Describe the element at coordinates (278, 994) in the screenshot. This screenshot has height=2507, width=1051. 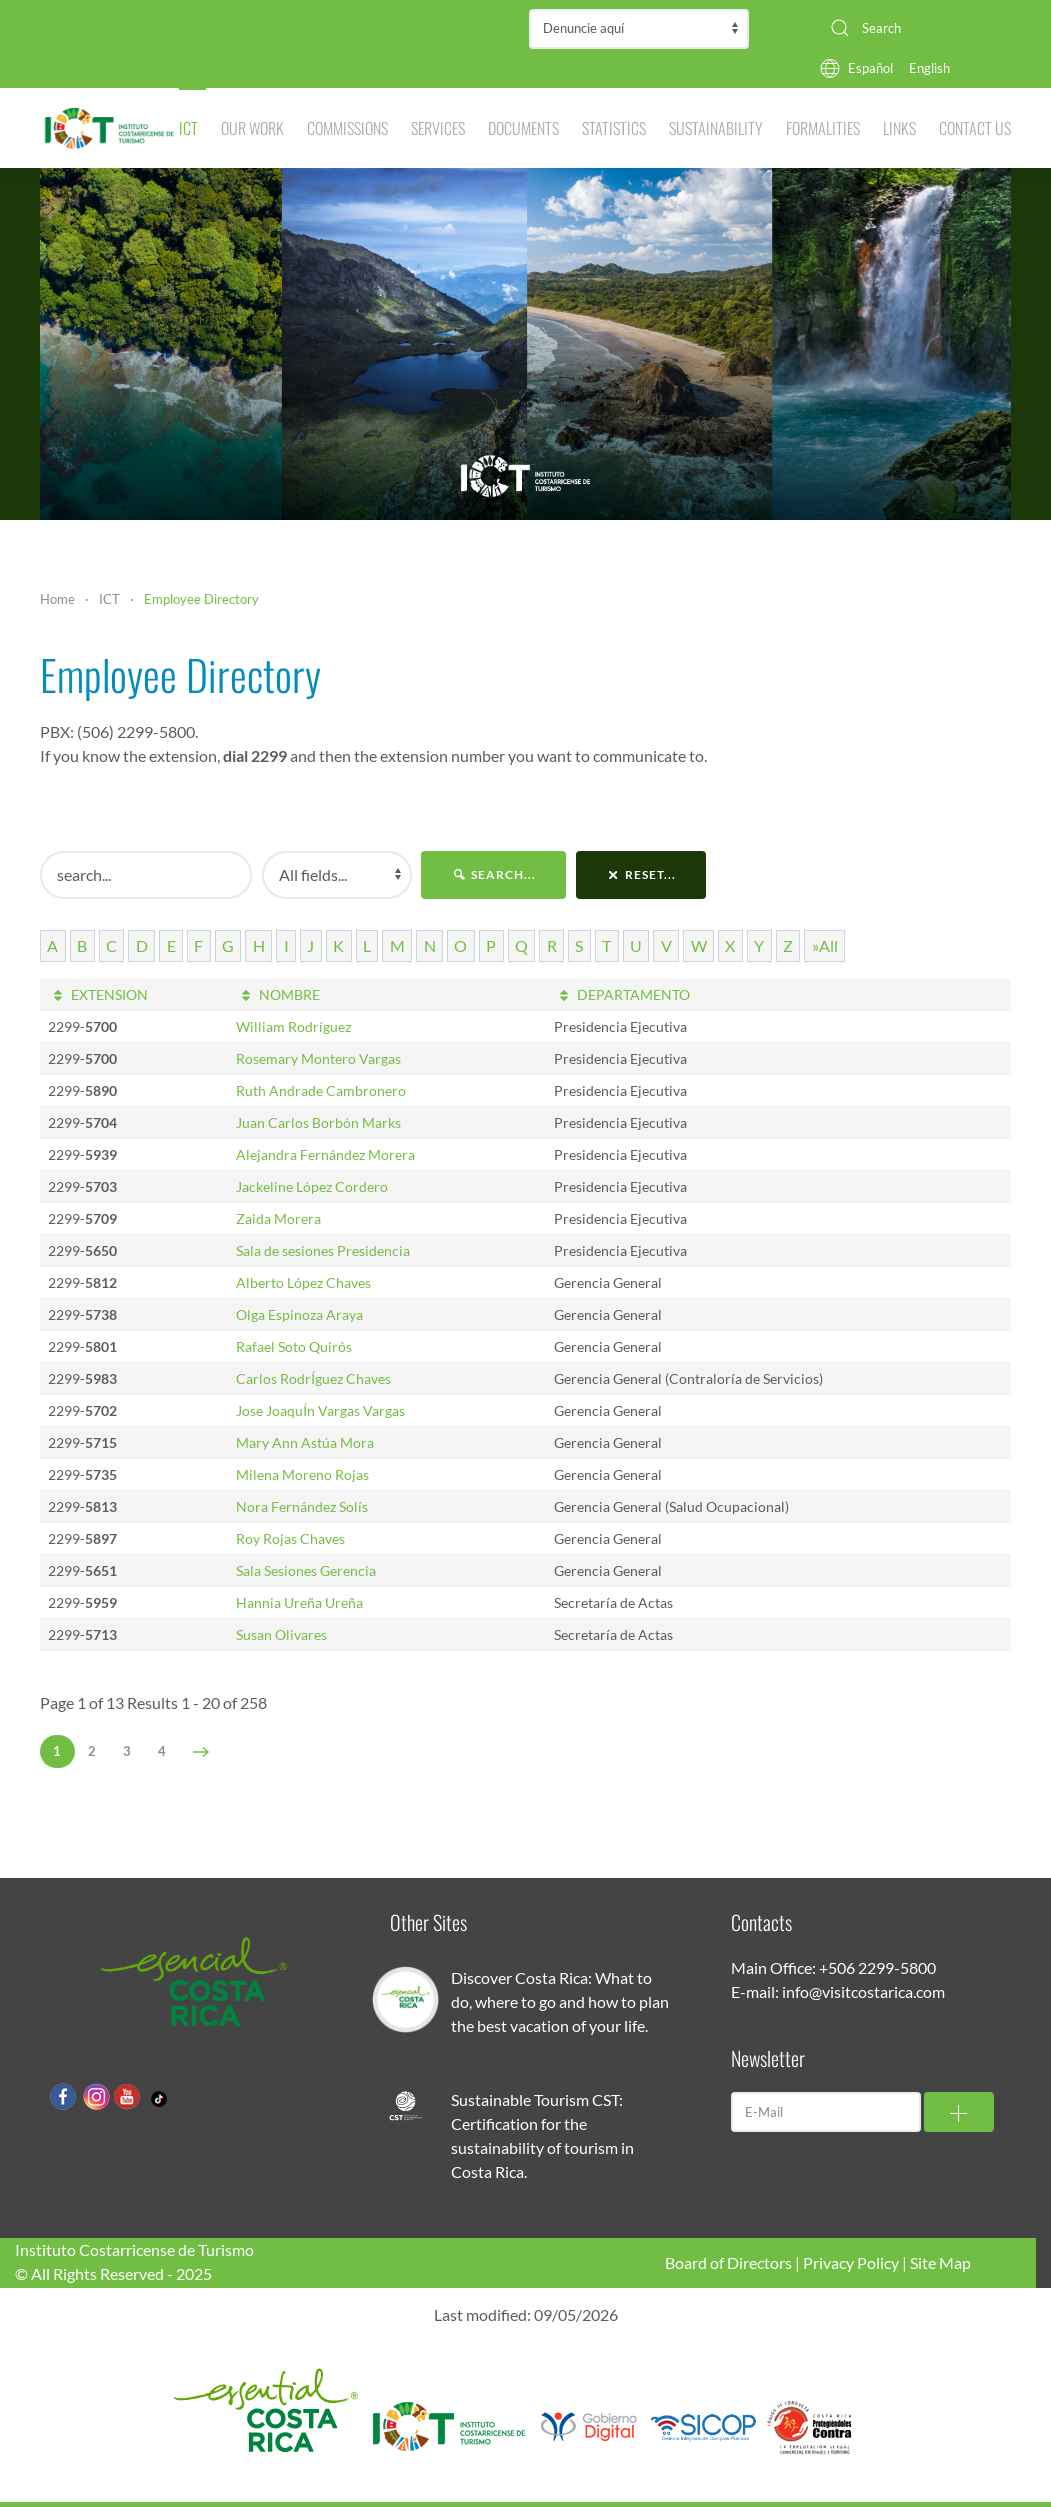
I see `NOMBRE` at that location.